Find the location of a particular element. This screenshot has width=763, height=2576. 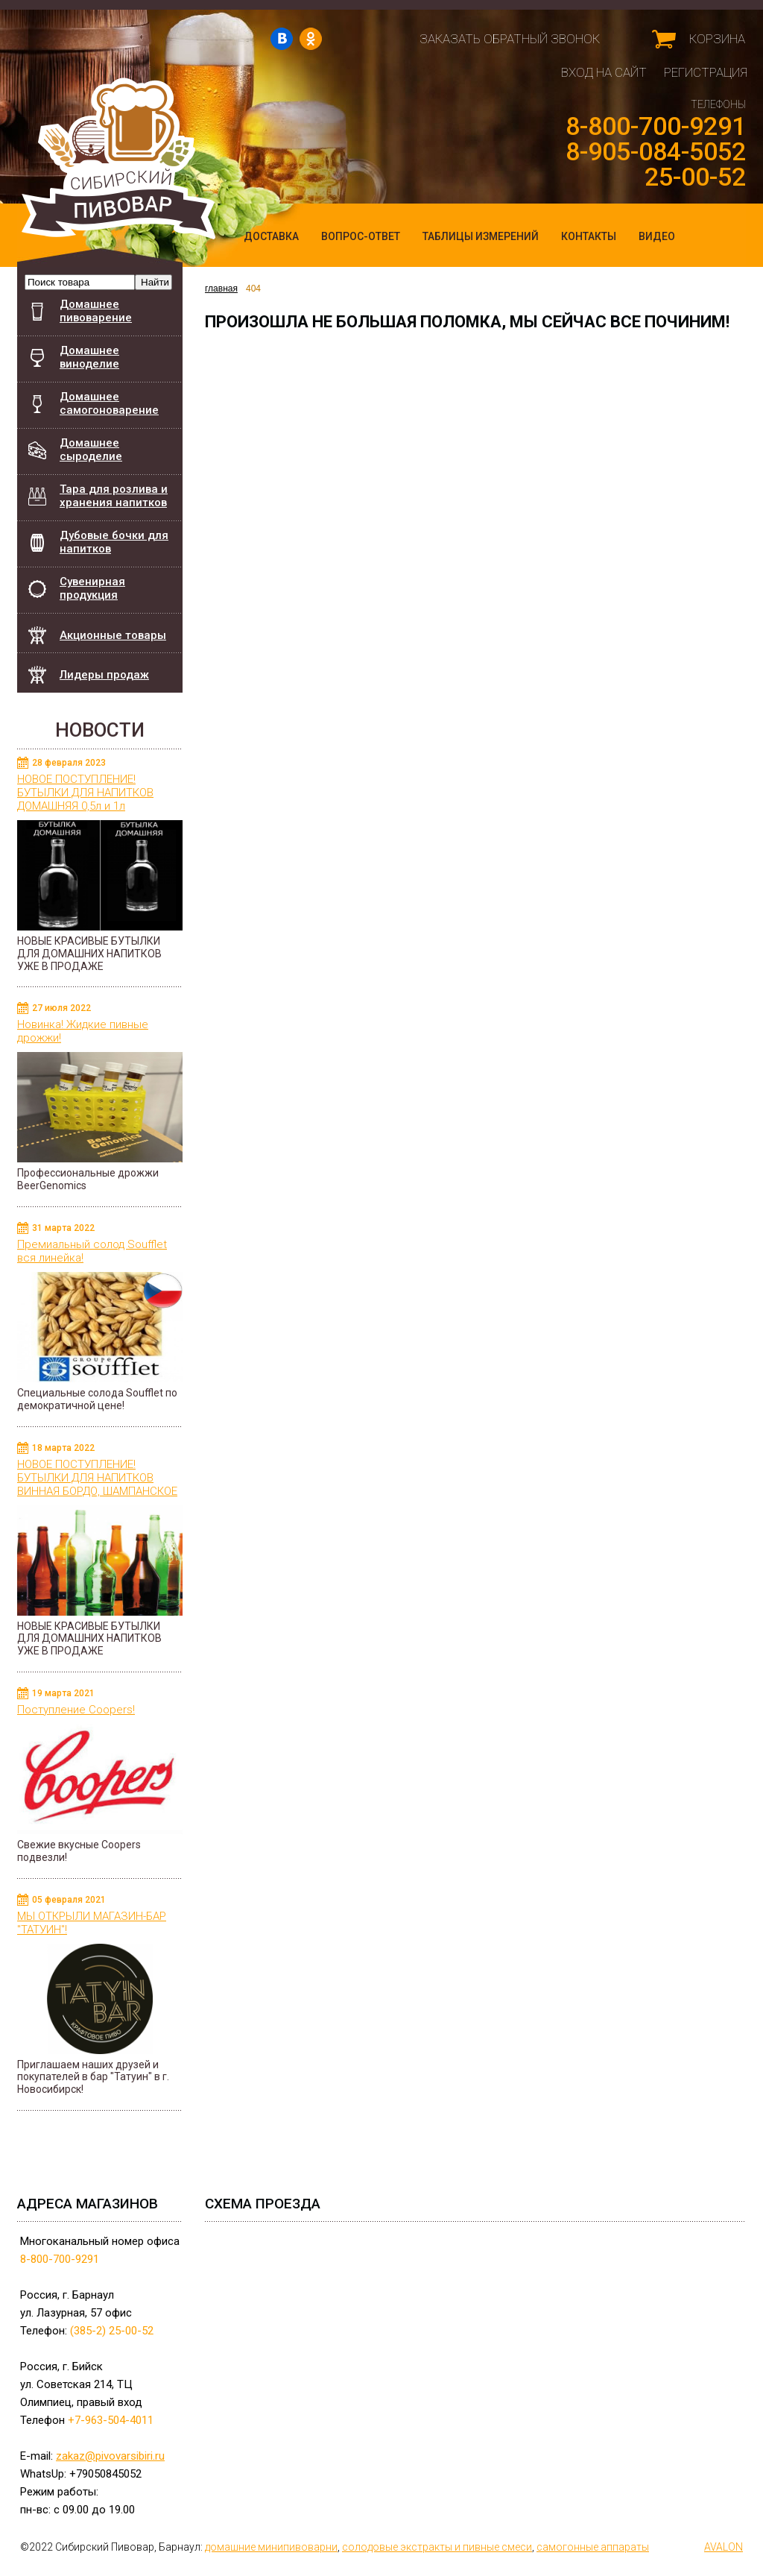

8-905-084-5052 is located at coordinates (656, 151).